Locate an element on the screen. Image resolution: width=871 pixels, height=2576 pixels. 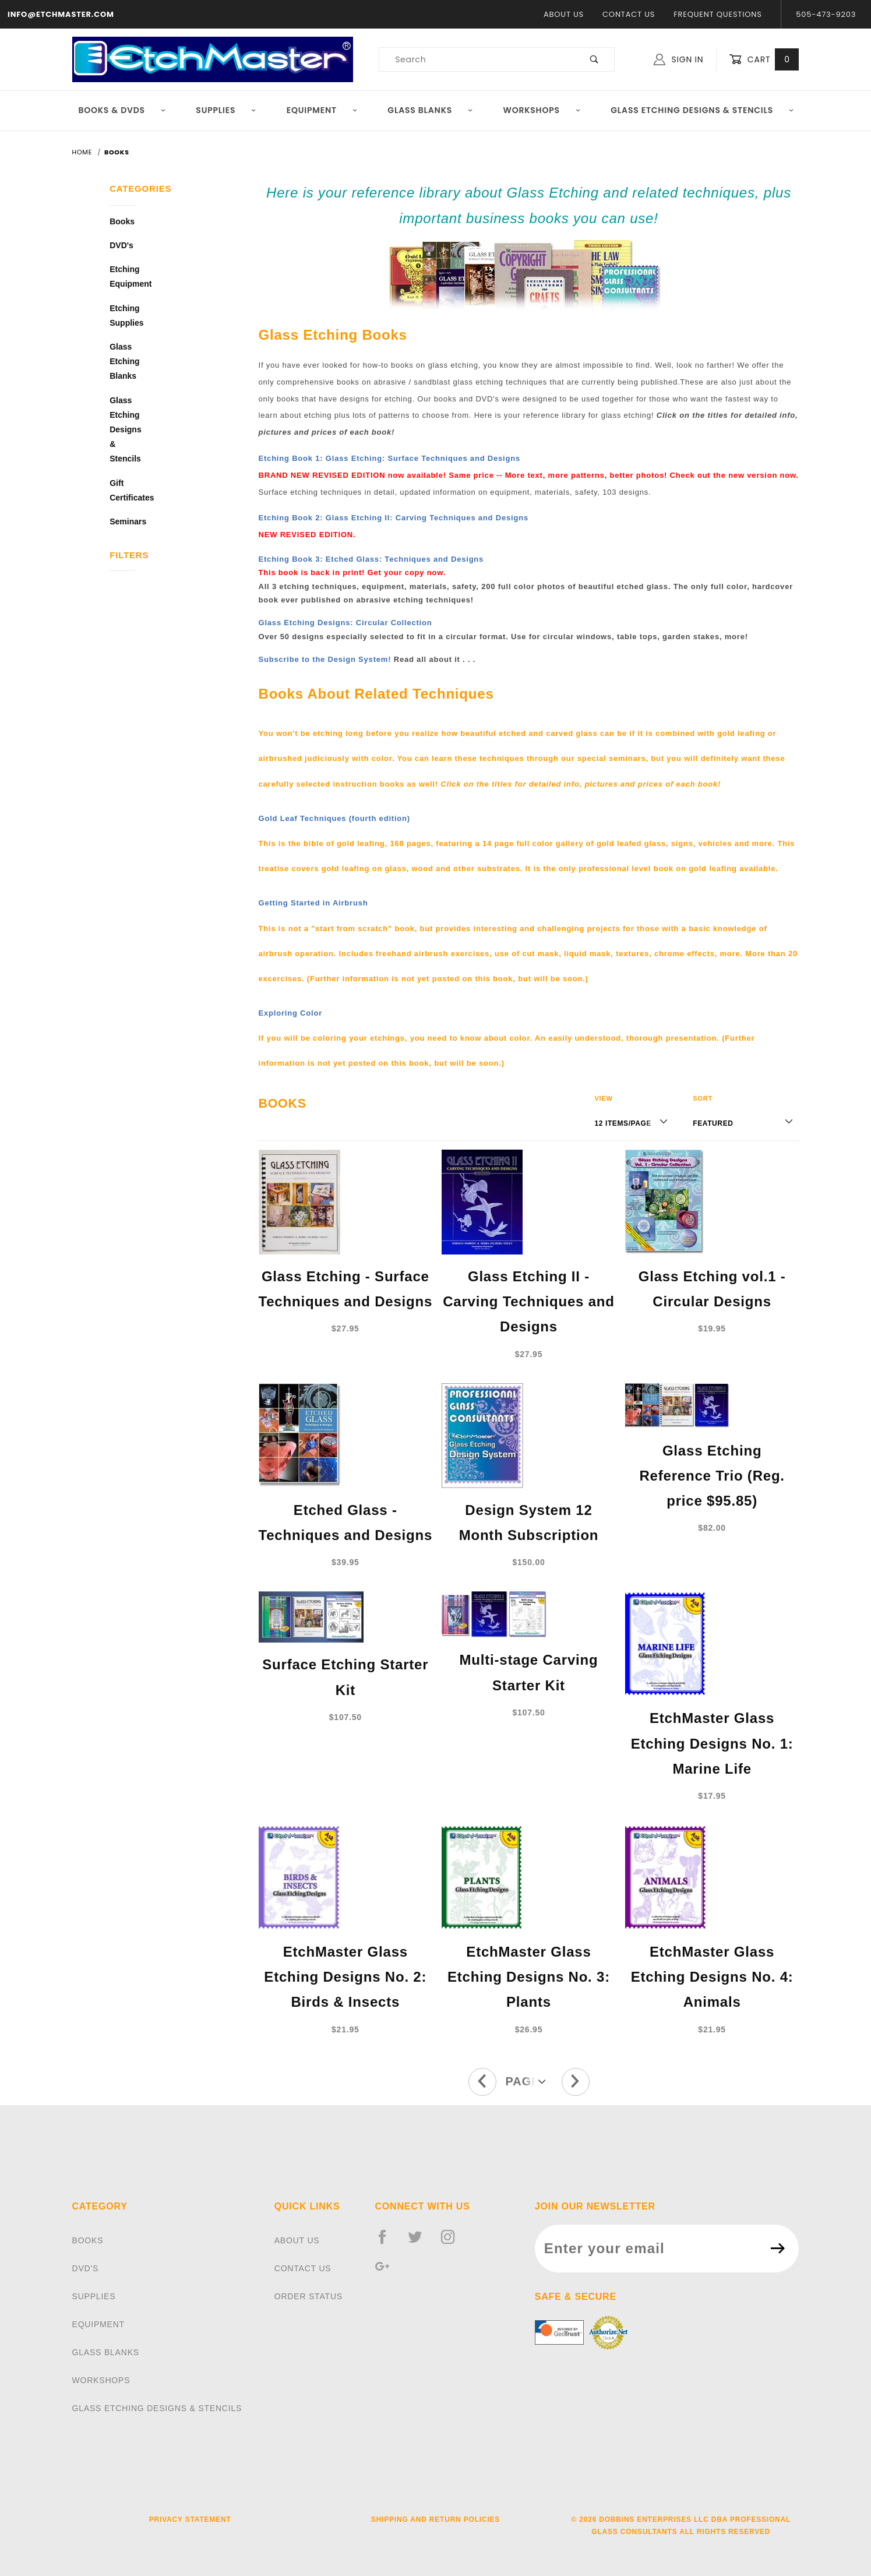
Supplies is located at coordinates (226, 110).